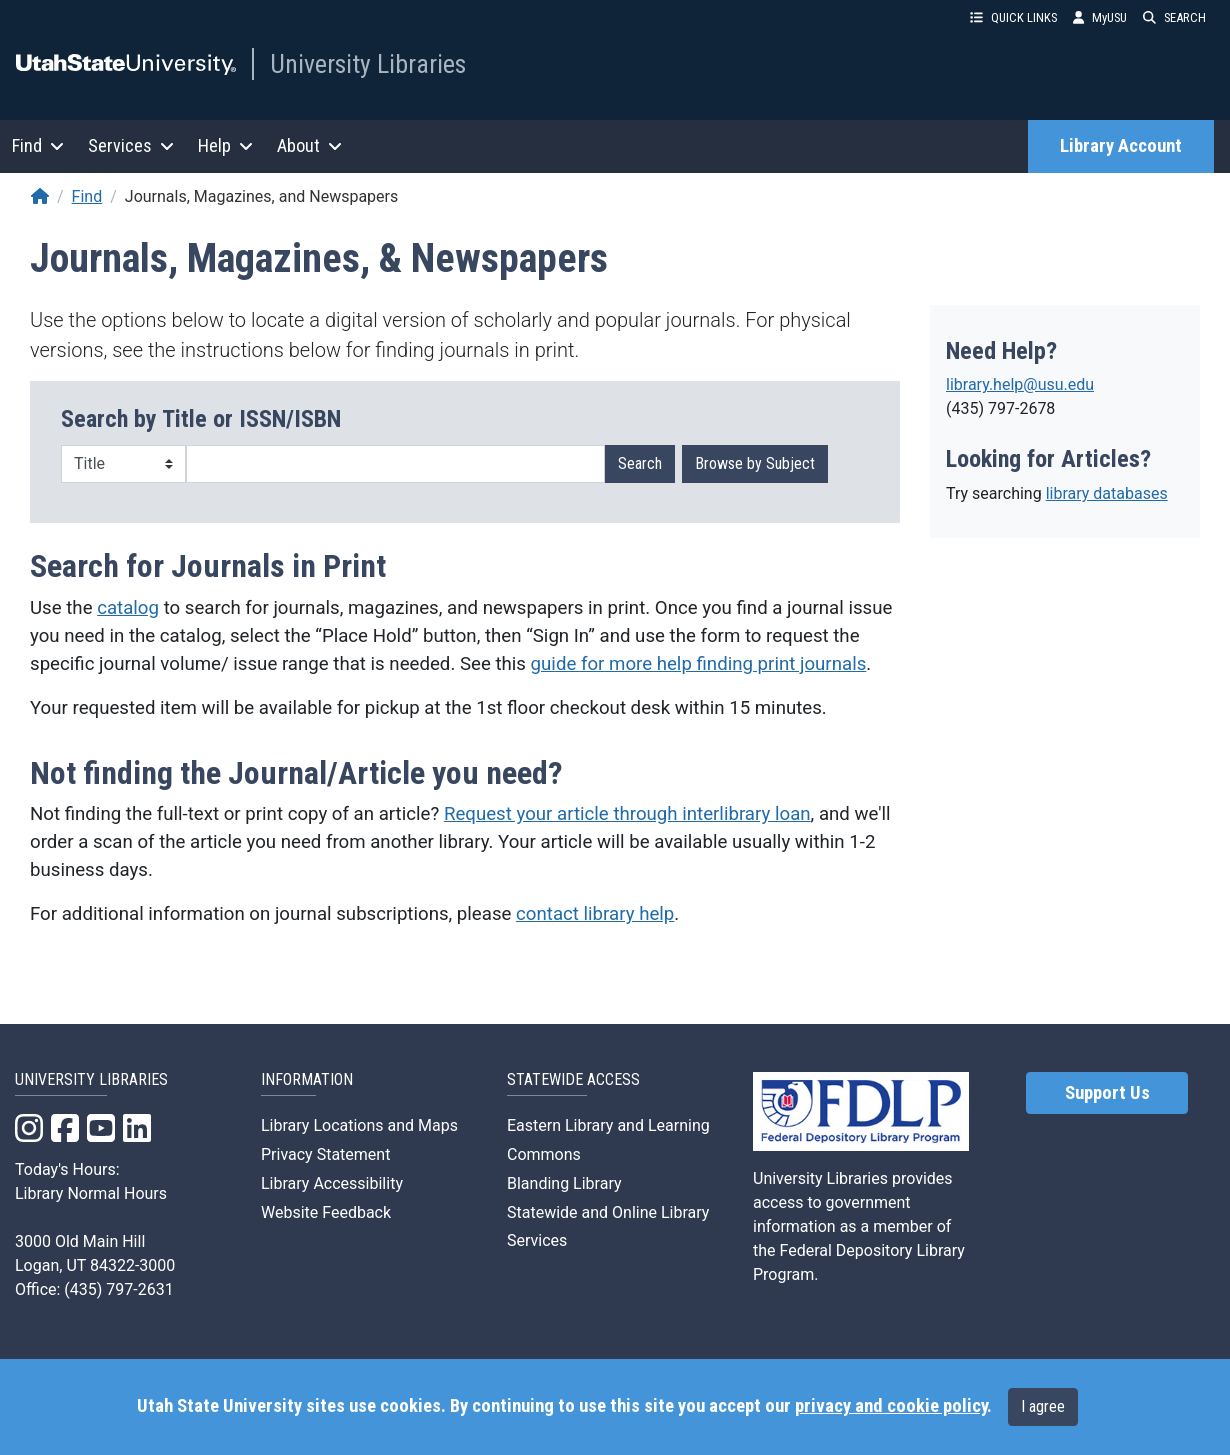  Describe the element at coordinates (38, 145) in the screenshot. I see `Find [button]` at that location.